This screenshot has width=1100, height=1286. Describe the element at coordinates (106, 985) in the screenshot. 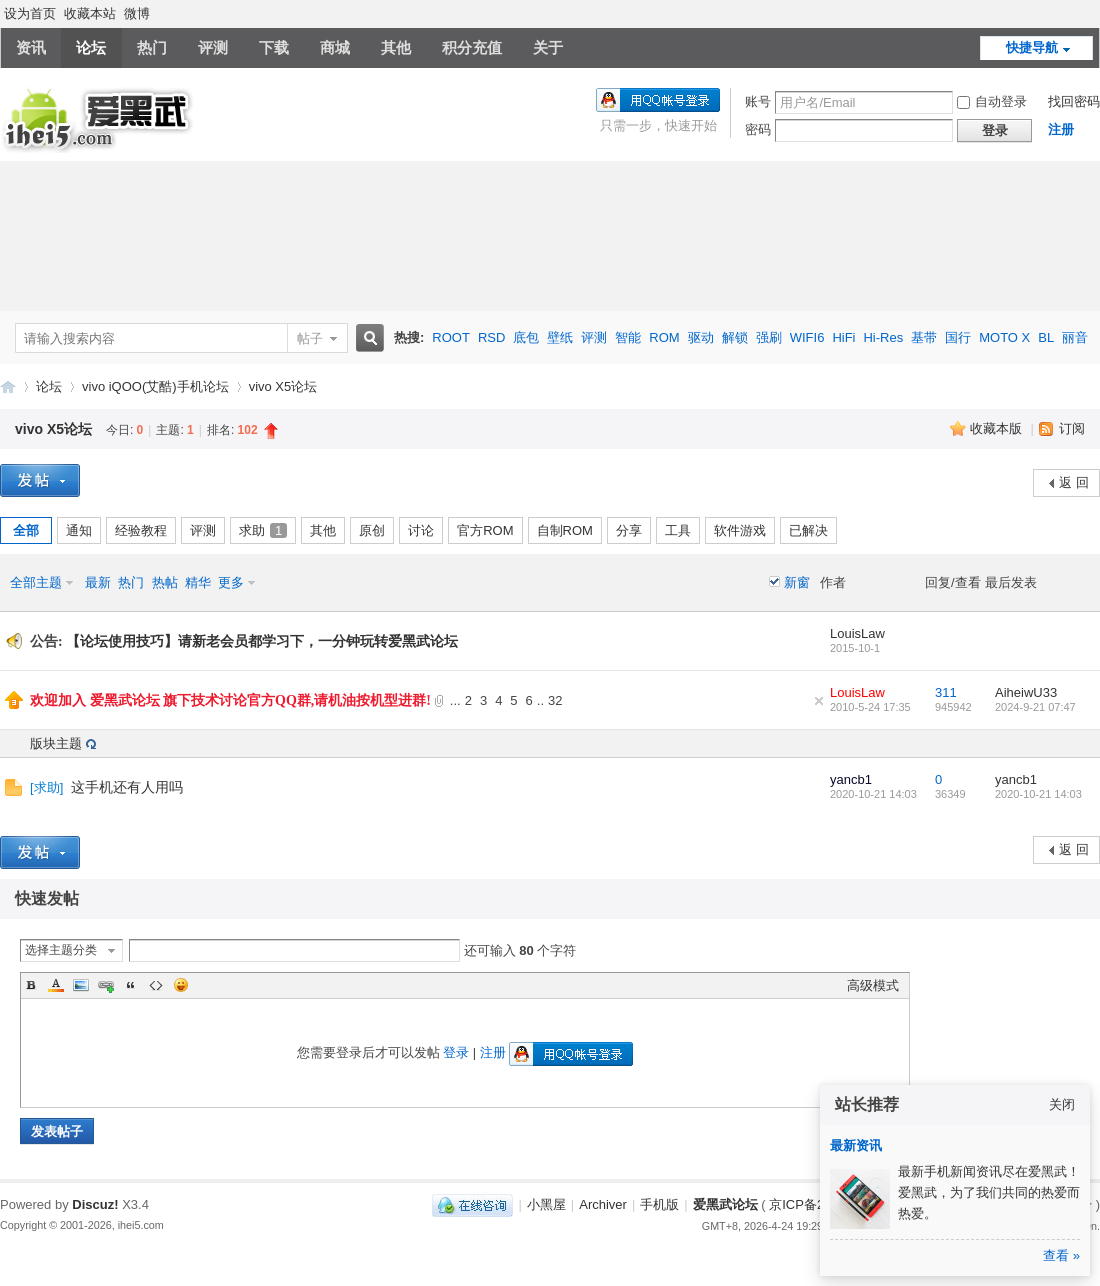

I see `Link` at that location.